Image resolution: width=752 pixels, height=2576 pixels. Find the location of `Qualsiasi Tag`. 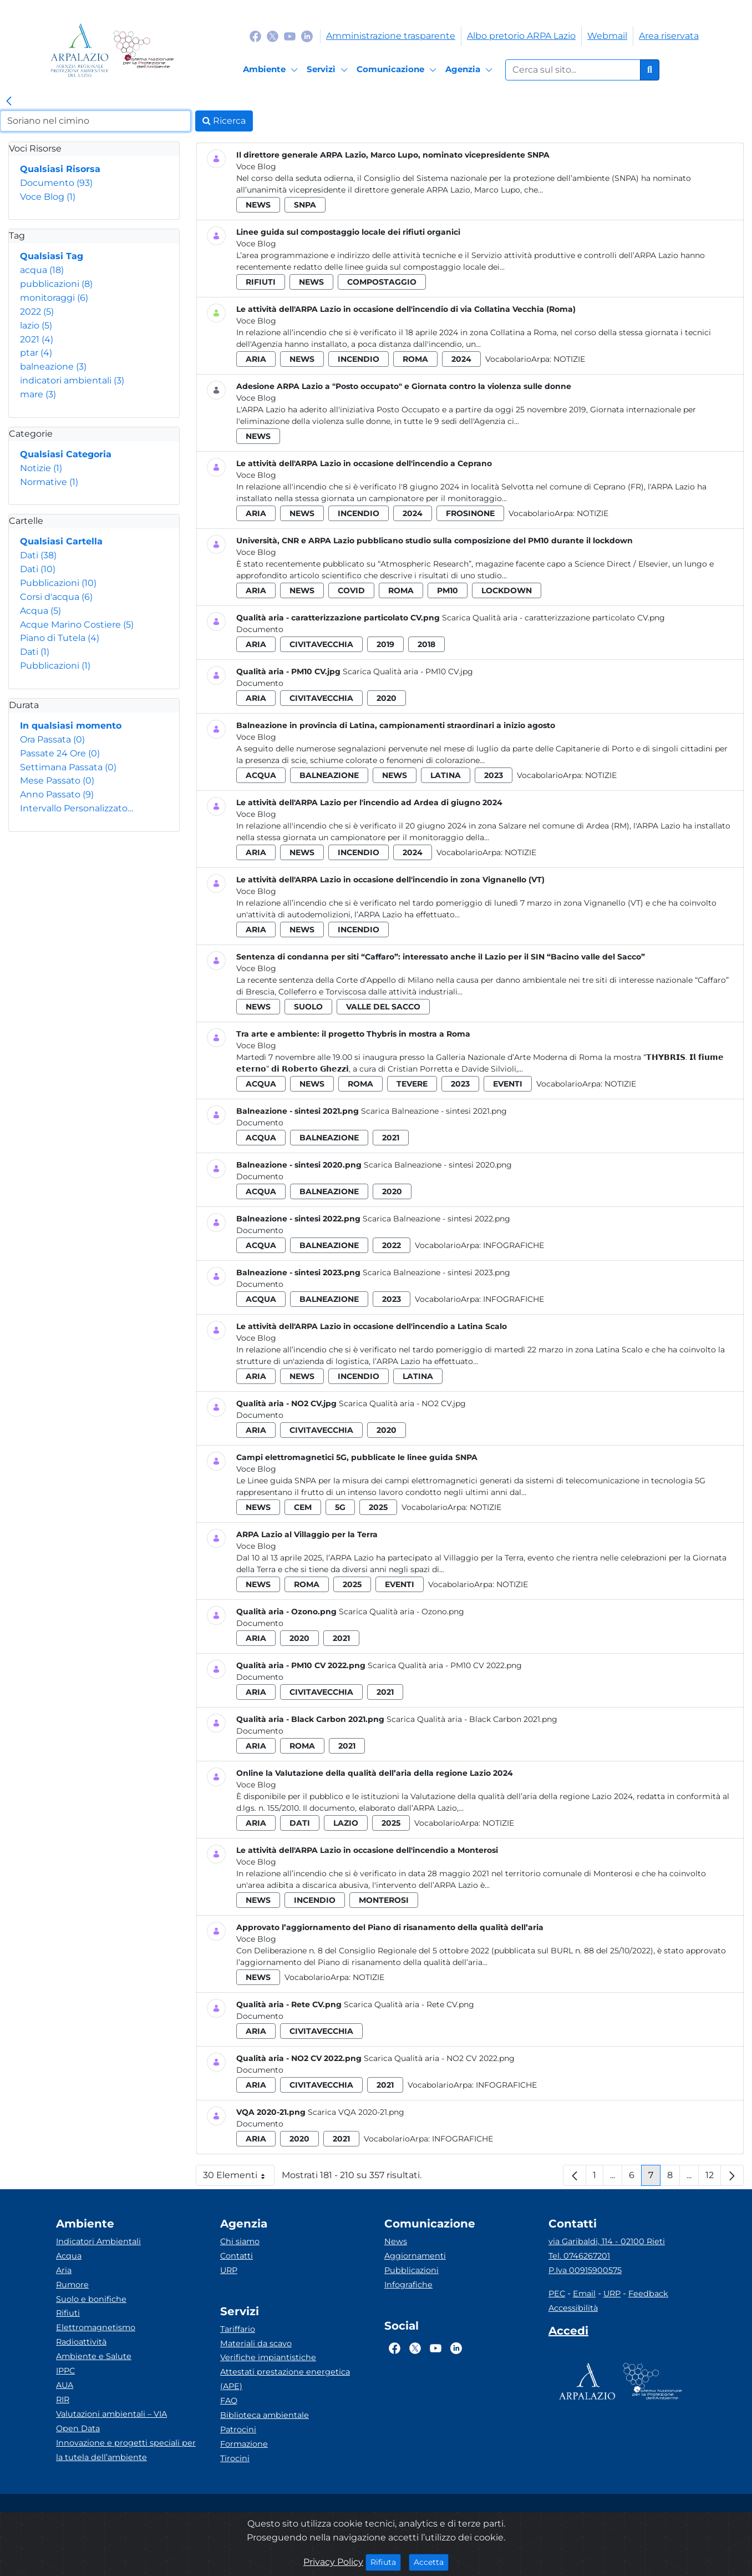

Qualsiasi Tag is located at coordinates (51, 256).